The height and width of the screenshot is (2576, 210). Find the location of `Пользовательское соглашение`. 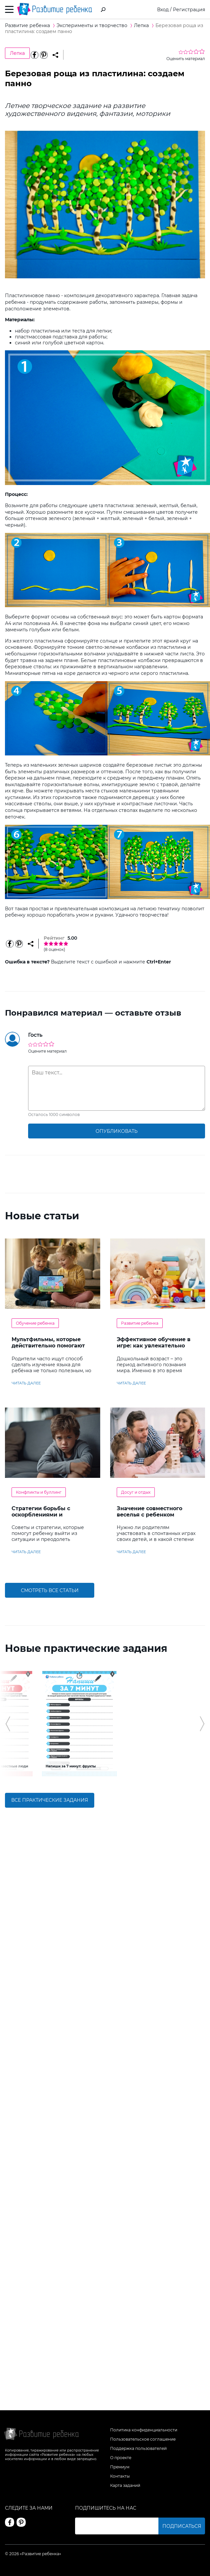

Пользовательское соглашение is located at coordinates (143, 2439).